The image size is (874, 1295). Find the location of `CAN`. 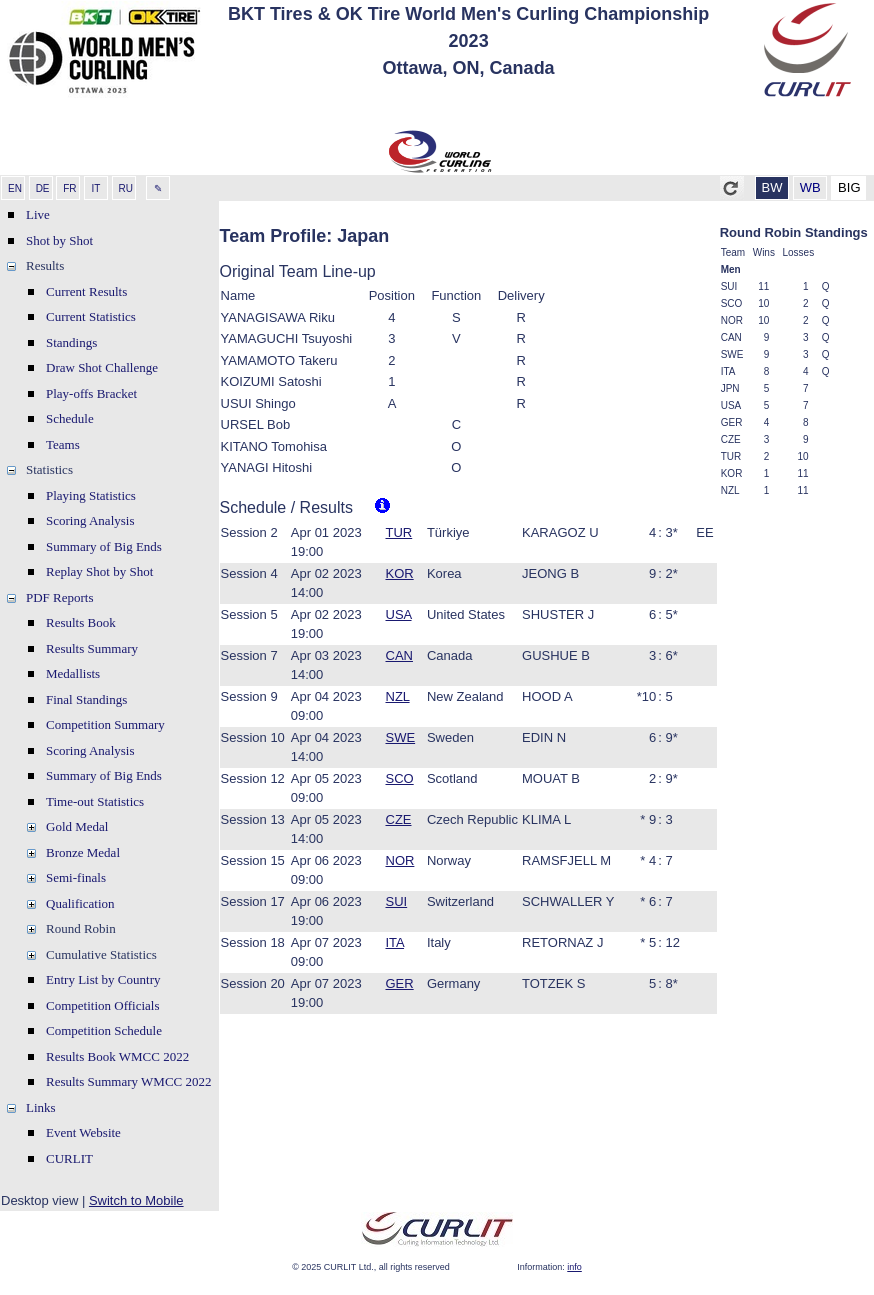

CAN is located at coordinates (399, 655).